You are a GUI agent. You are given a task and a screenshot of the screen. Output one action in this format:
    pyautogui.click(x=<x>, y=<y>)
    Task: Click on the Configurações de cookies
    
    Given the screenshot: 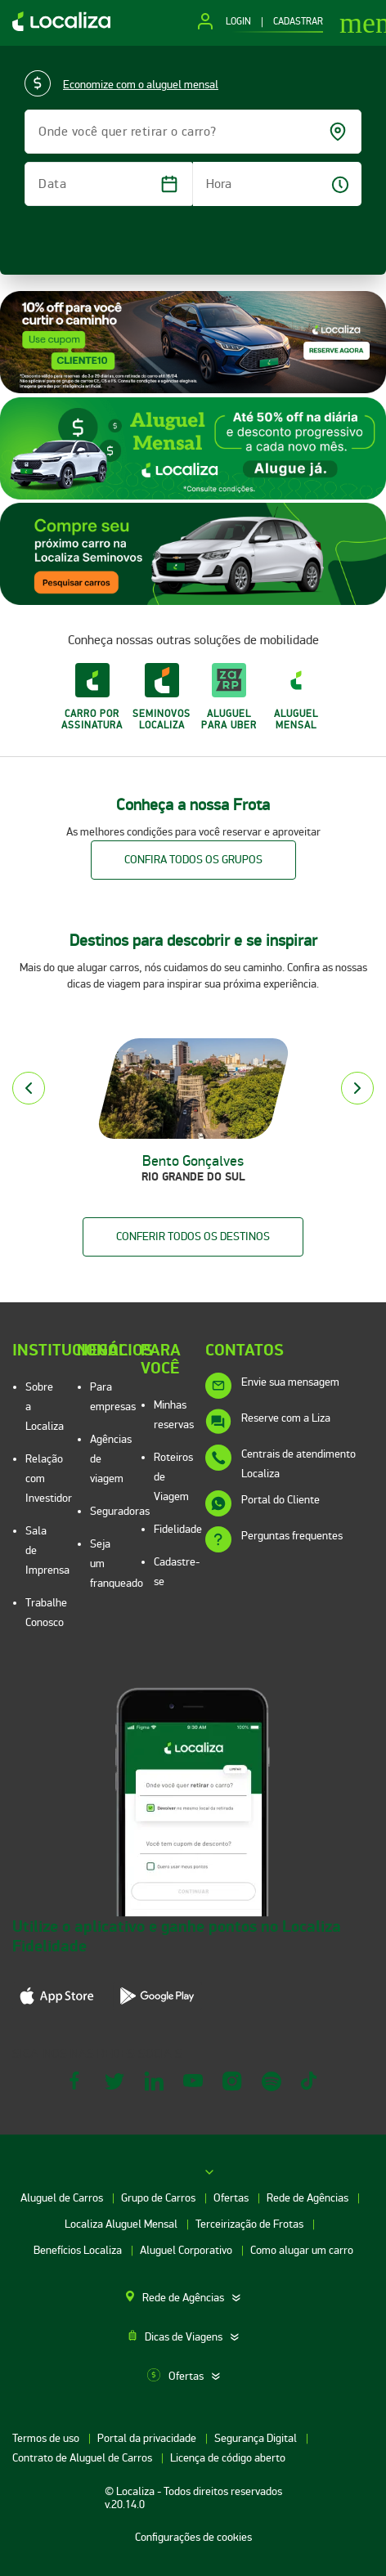 What is the action you would take?
    pyautogui.click(x=193, y=2537)
    